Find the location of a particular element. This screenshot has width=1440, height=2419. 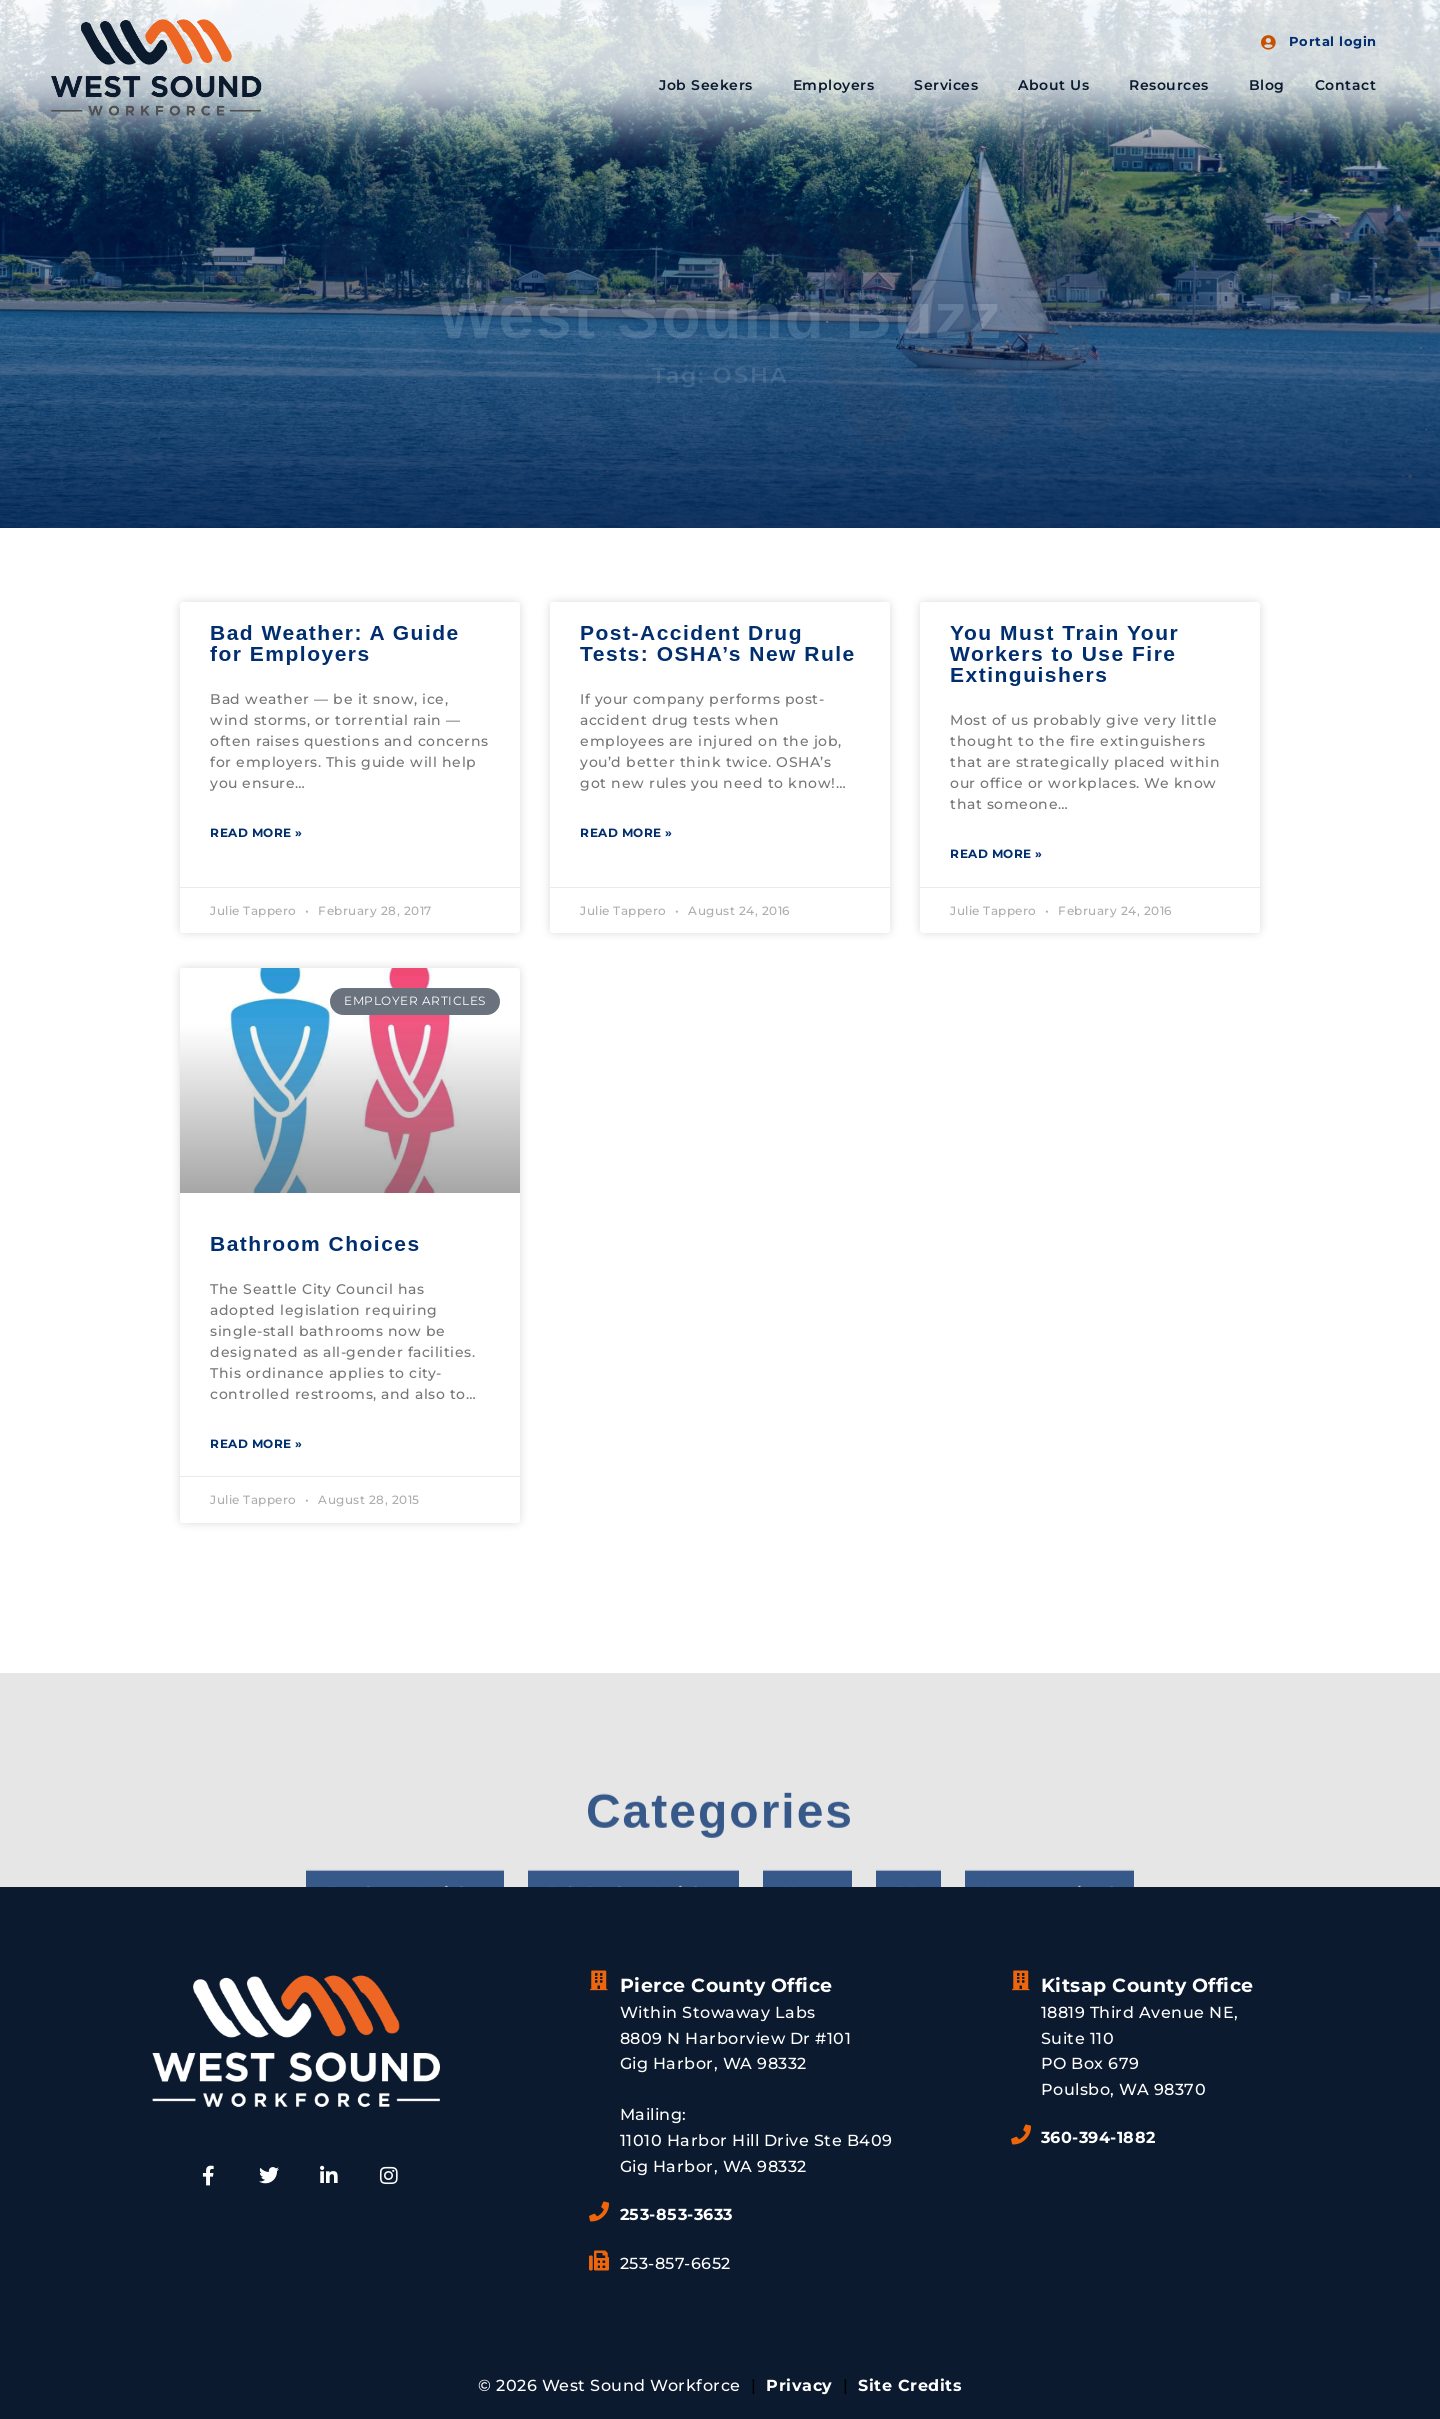

Read More » [Read more about Post-Accident Drug Tests: OSHA’s New Rule] is located at coordinates (626, 832).